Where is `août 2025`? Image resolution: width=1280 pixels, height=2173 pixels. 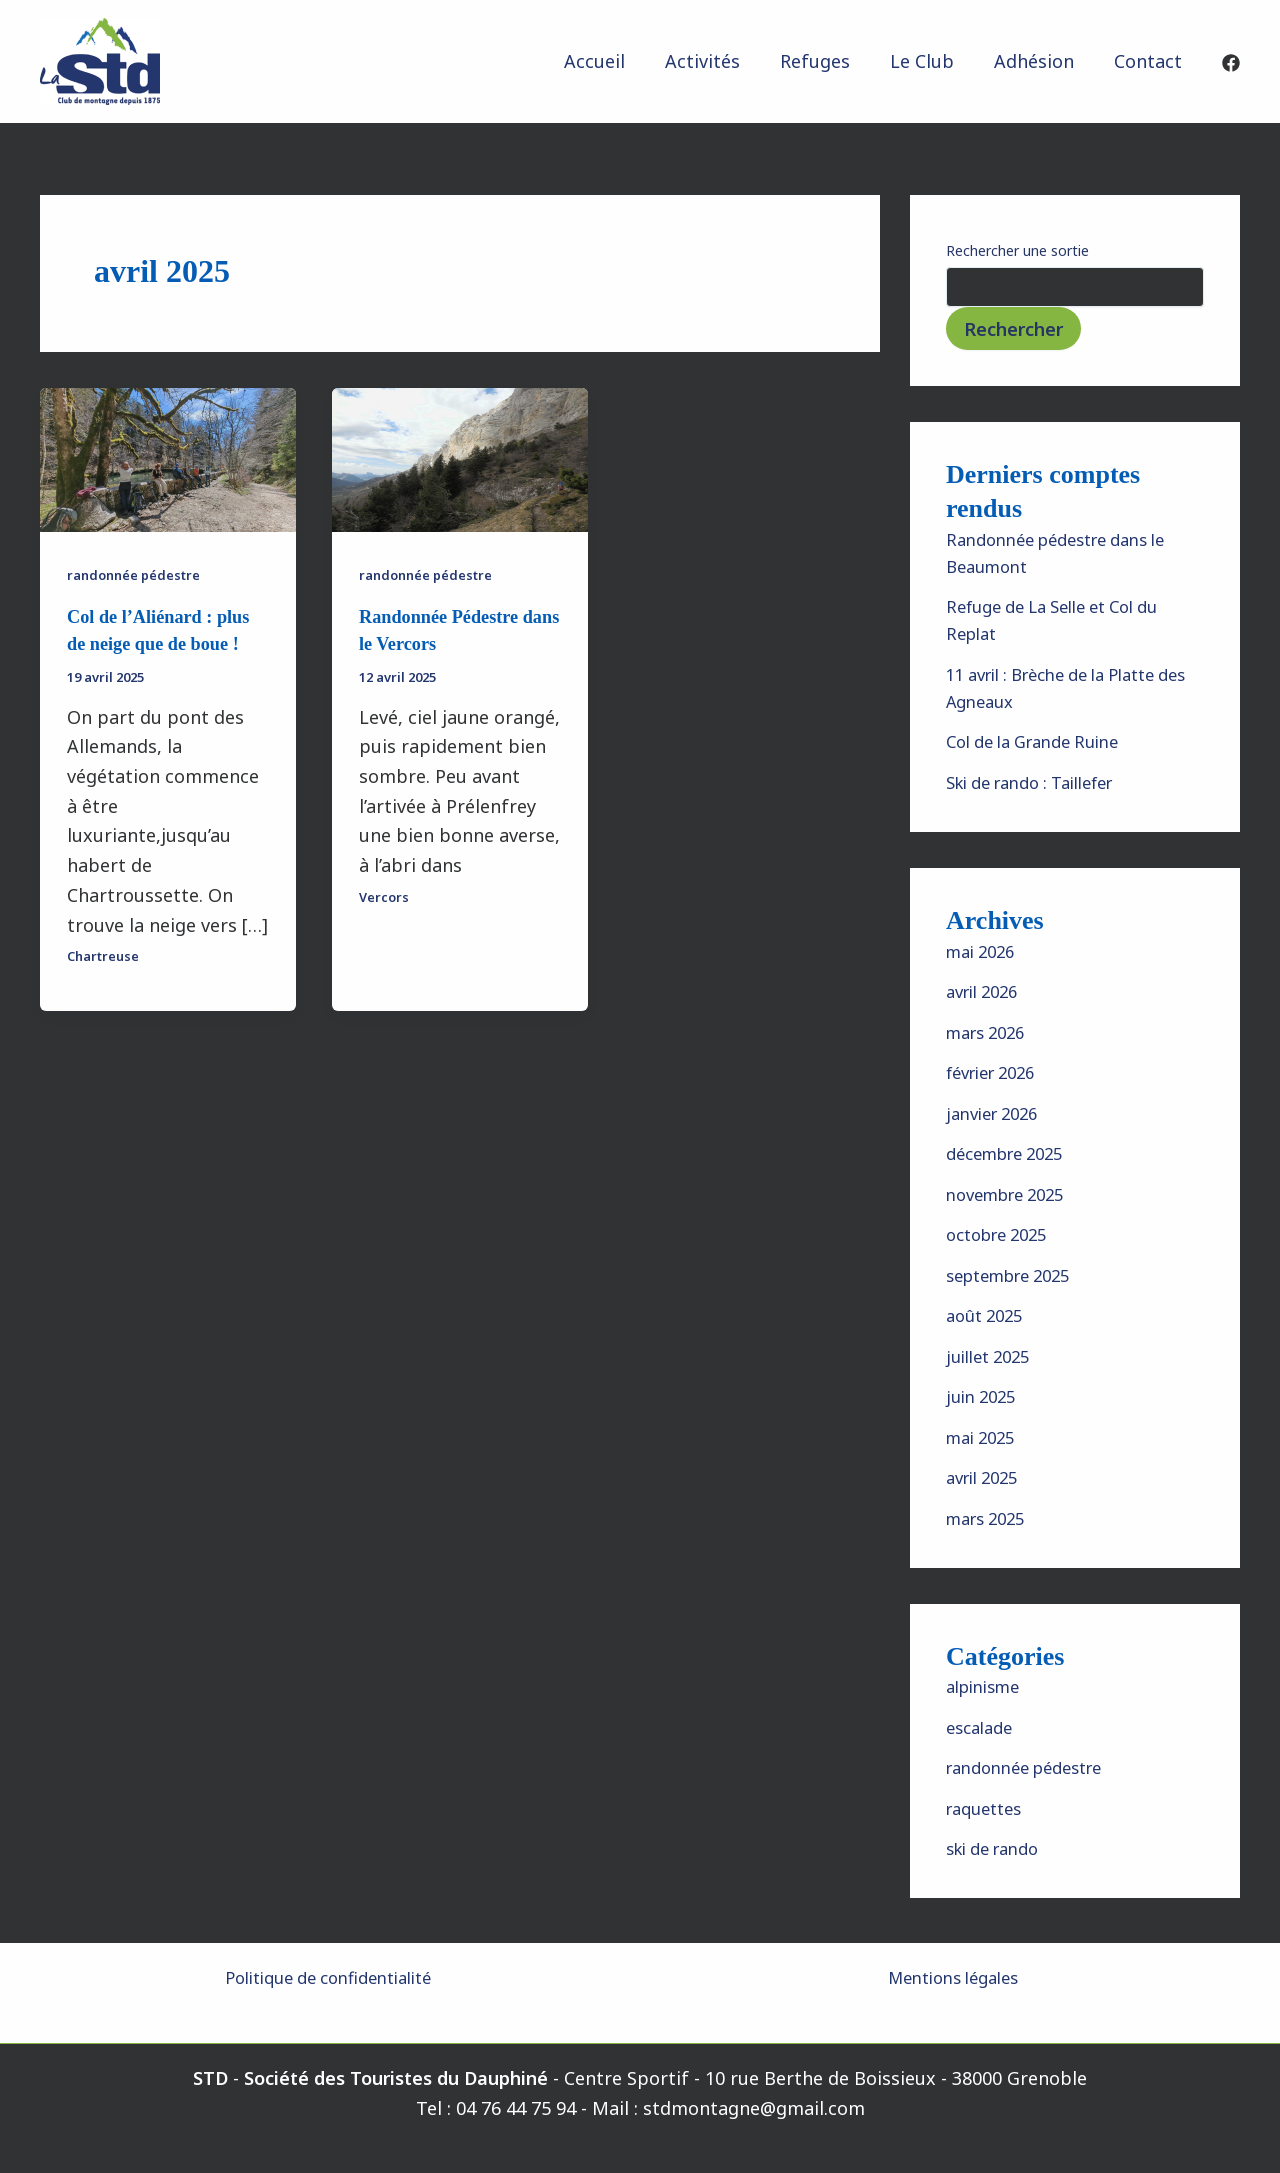
août 2025 is located at coordinates (988, 1315).